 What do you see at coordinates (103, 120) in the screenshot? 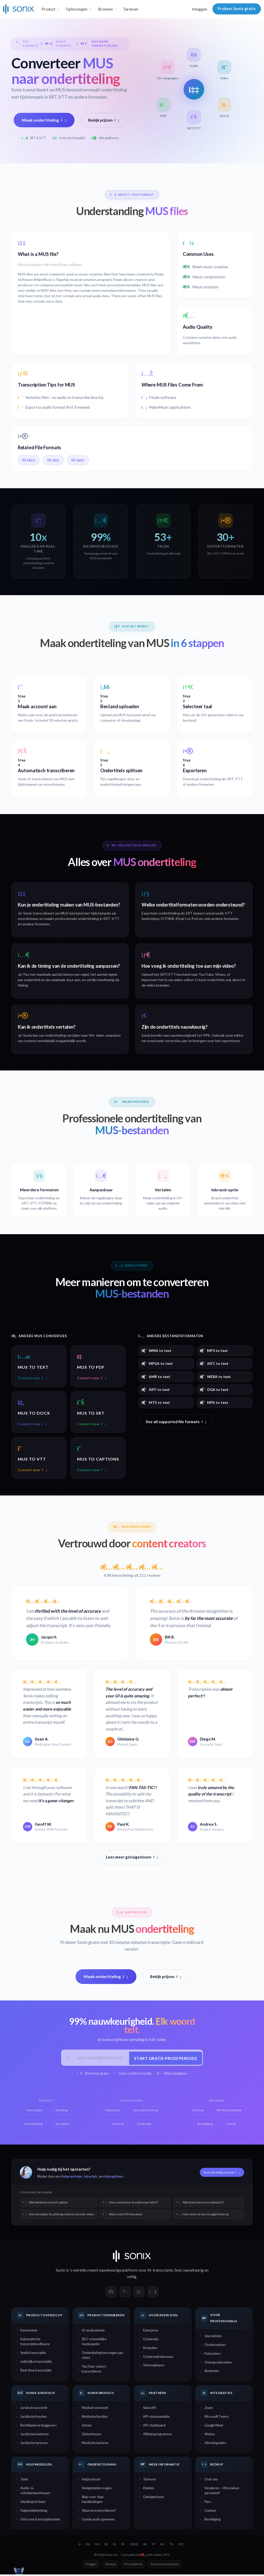
I see `Bekijk prijzen` at bounding box center [103, 120].